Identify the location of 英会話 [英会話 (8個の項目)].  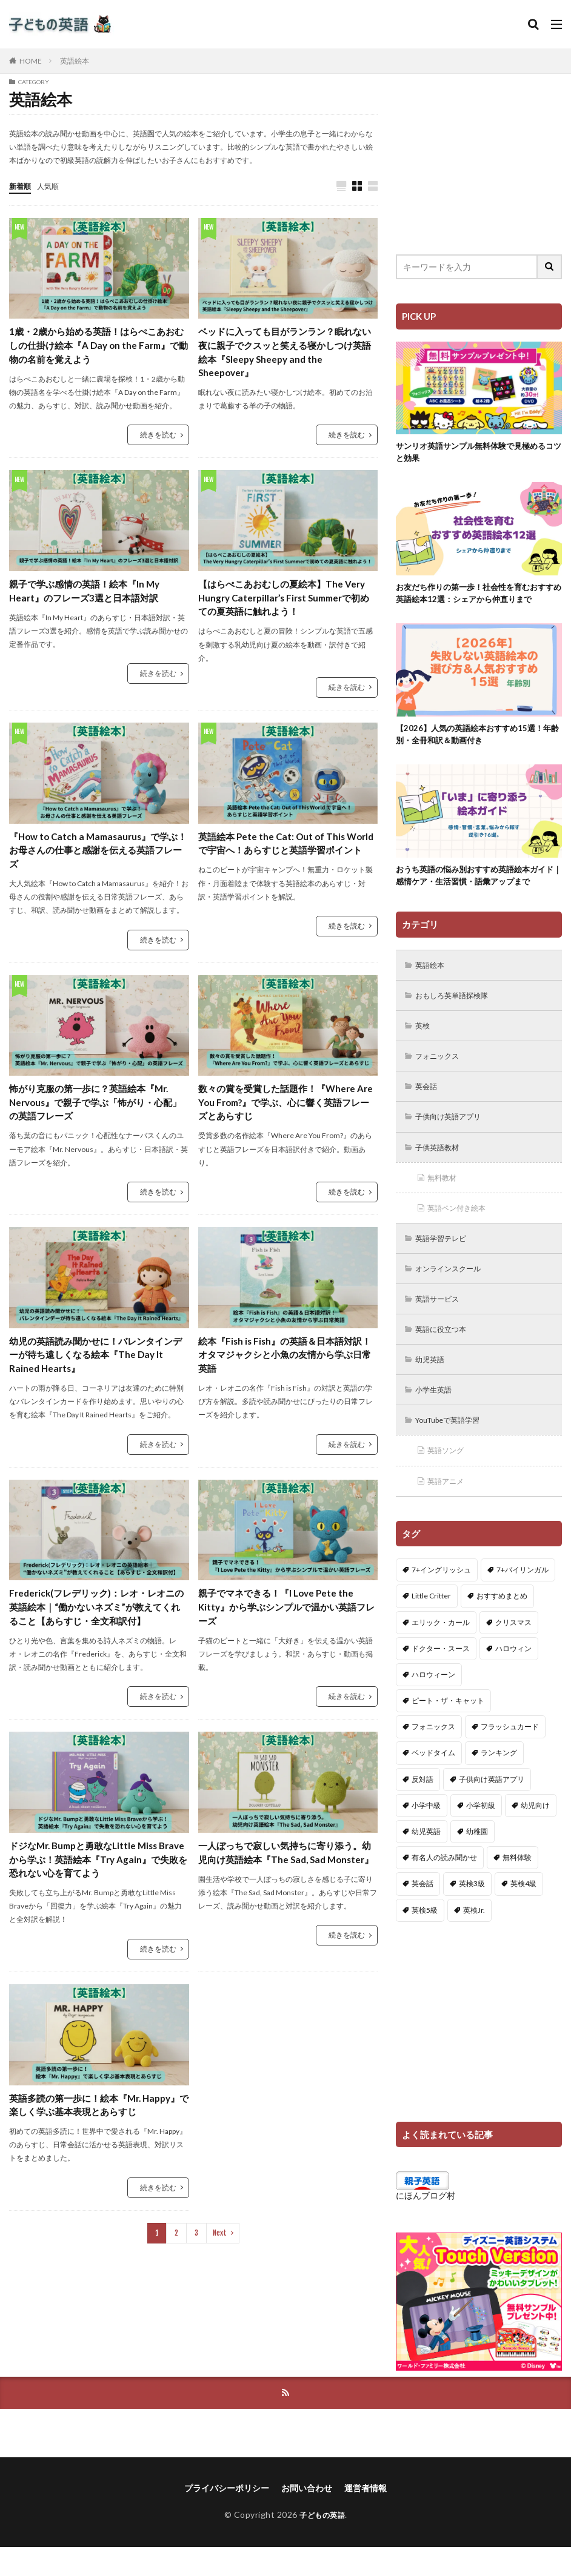
(422, 1911).